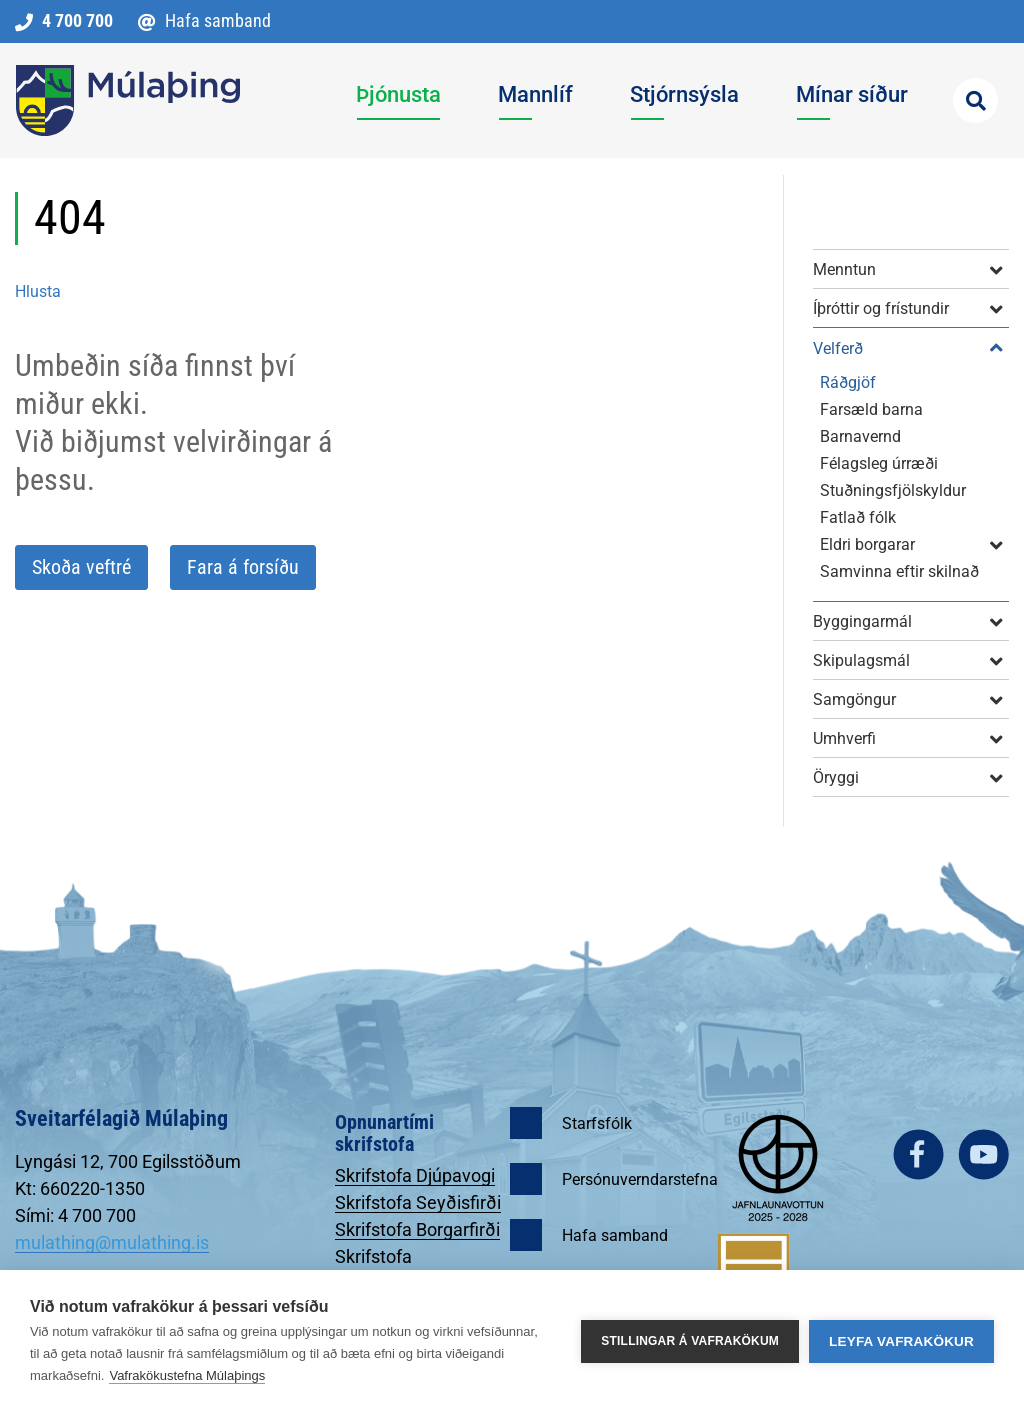 This screenshot has height=1412, width=1024. I want to click on Skrifstofa Seyðisfirði, so click(418, 1202).